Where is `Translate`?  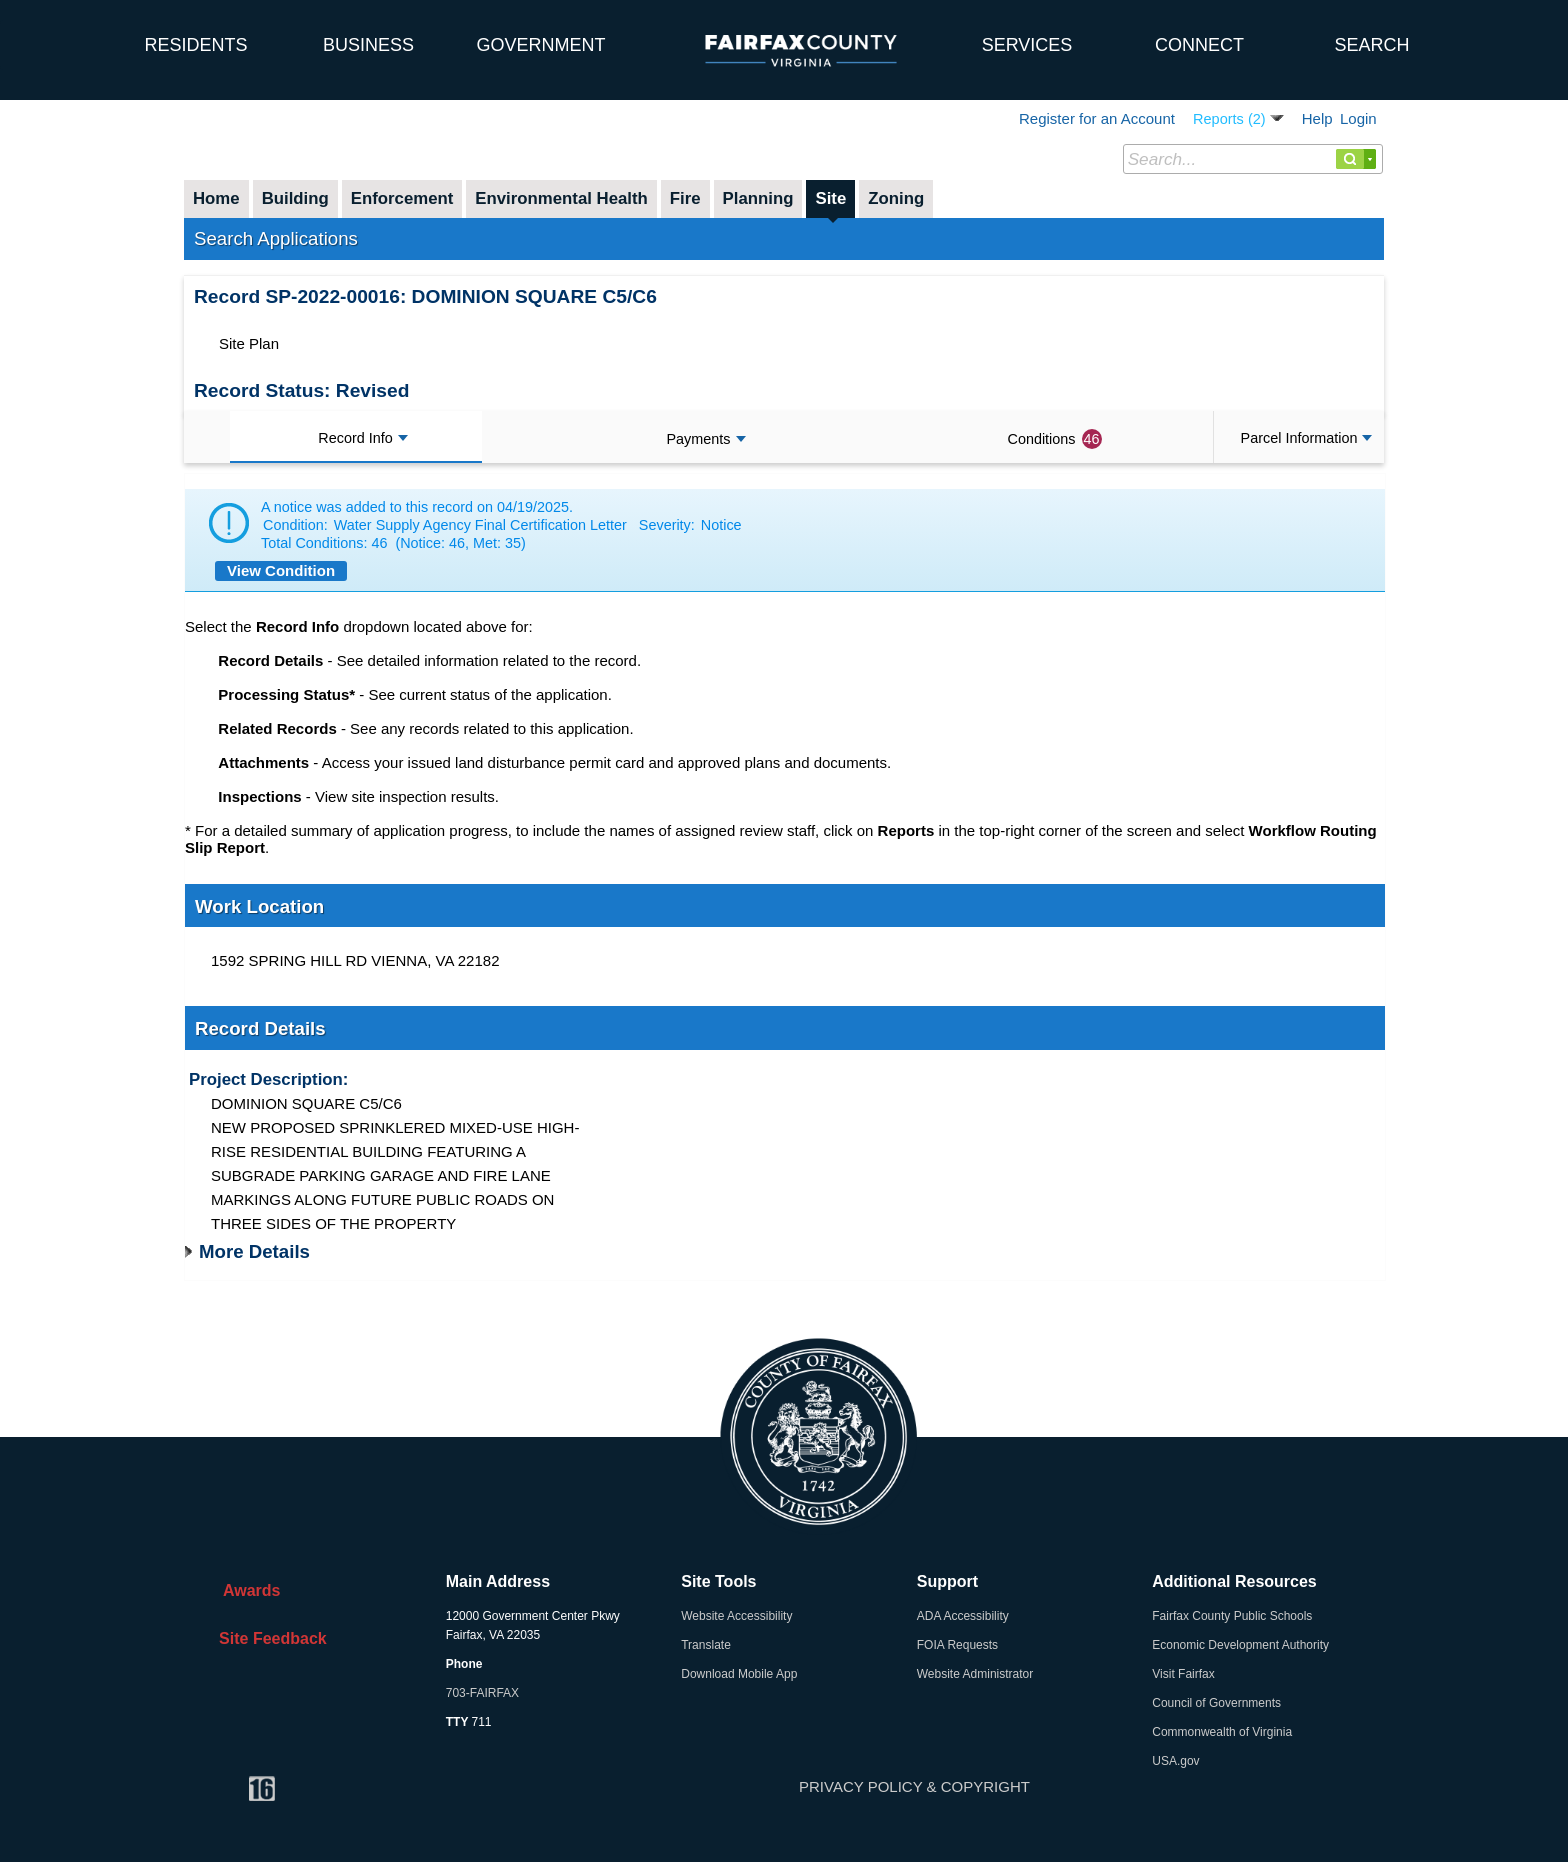 Translate is located at coordinates (706, 1645).